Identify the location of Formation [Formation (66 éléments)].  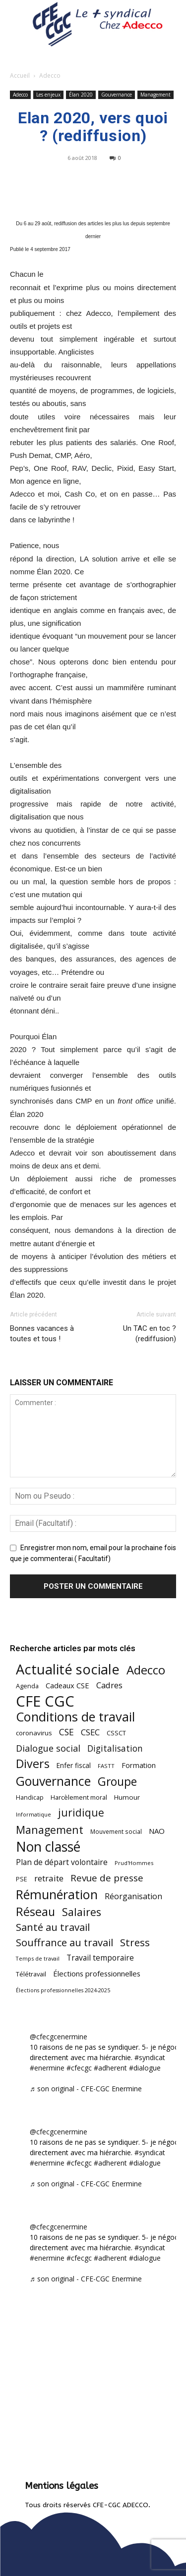
(139, 1765).